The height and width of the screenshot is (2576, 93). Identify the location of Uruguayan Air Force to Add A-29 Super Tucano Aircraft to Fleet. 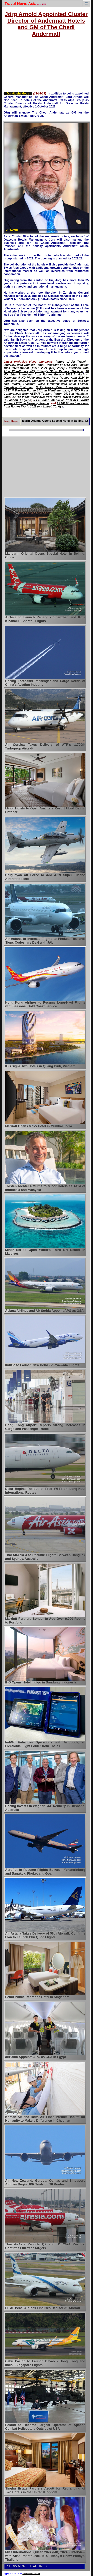
(45, 849).